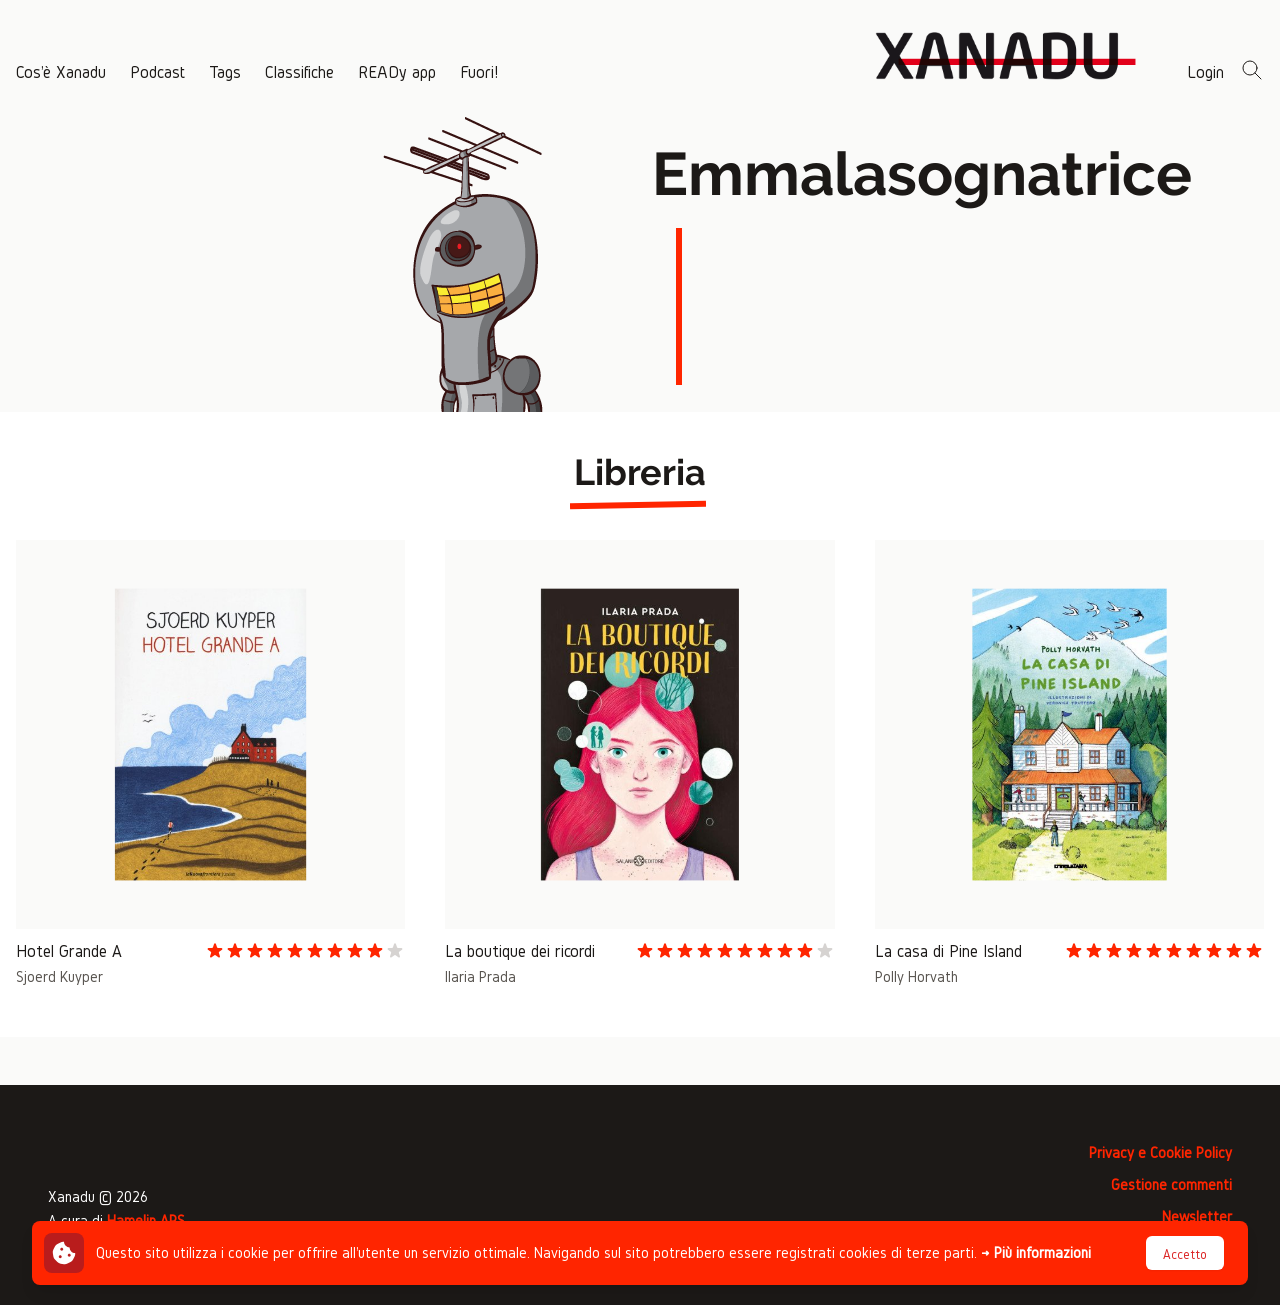 This screenshot has height=1305, width=1280. Describe the element at coordinates (1185, 1254) in the screenshot. I see `Accetto` at that location.